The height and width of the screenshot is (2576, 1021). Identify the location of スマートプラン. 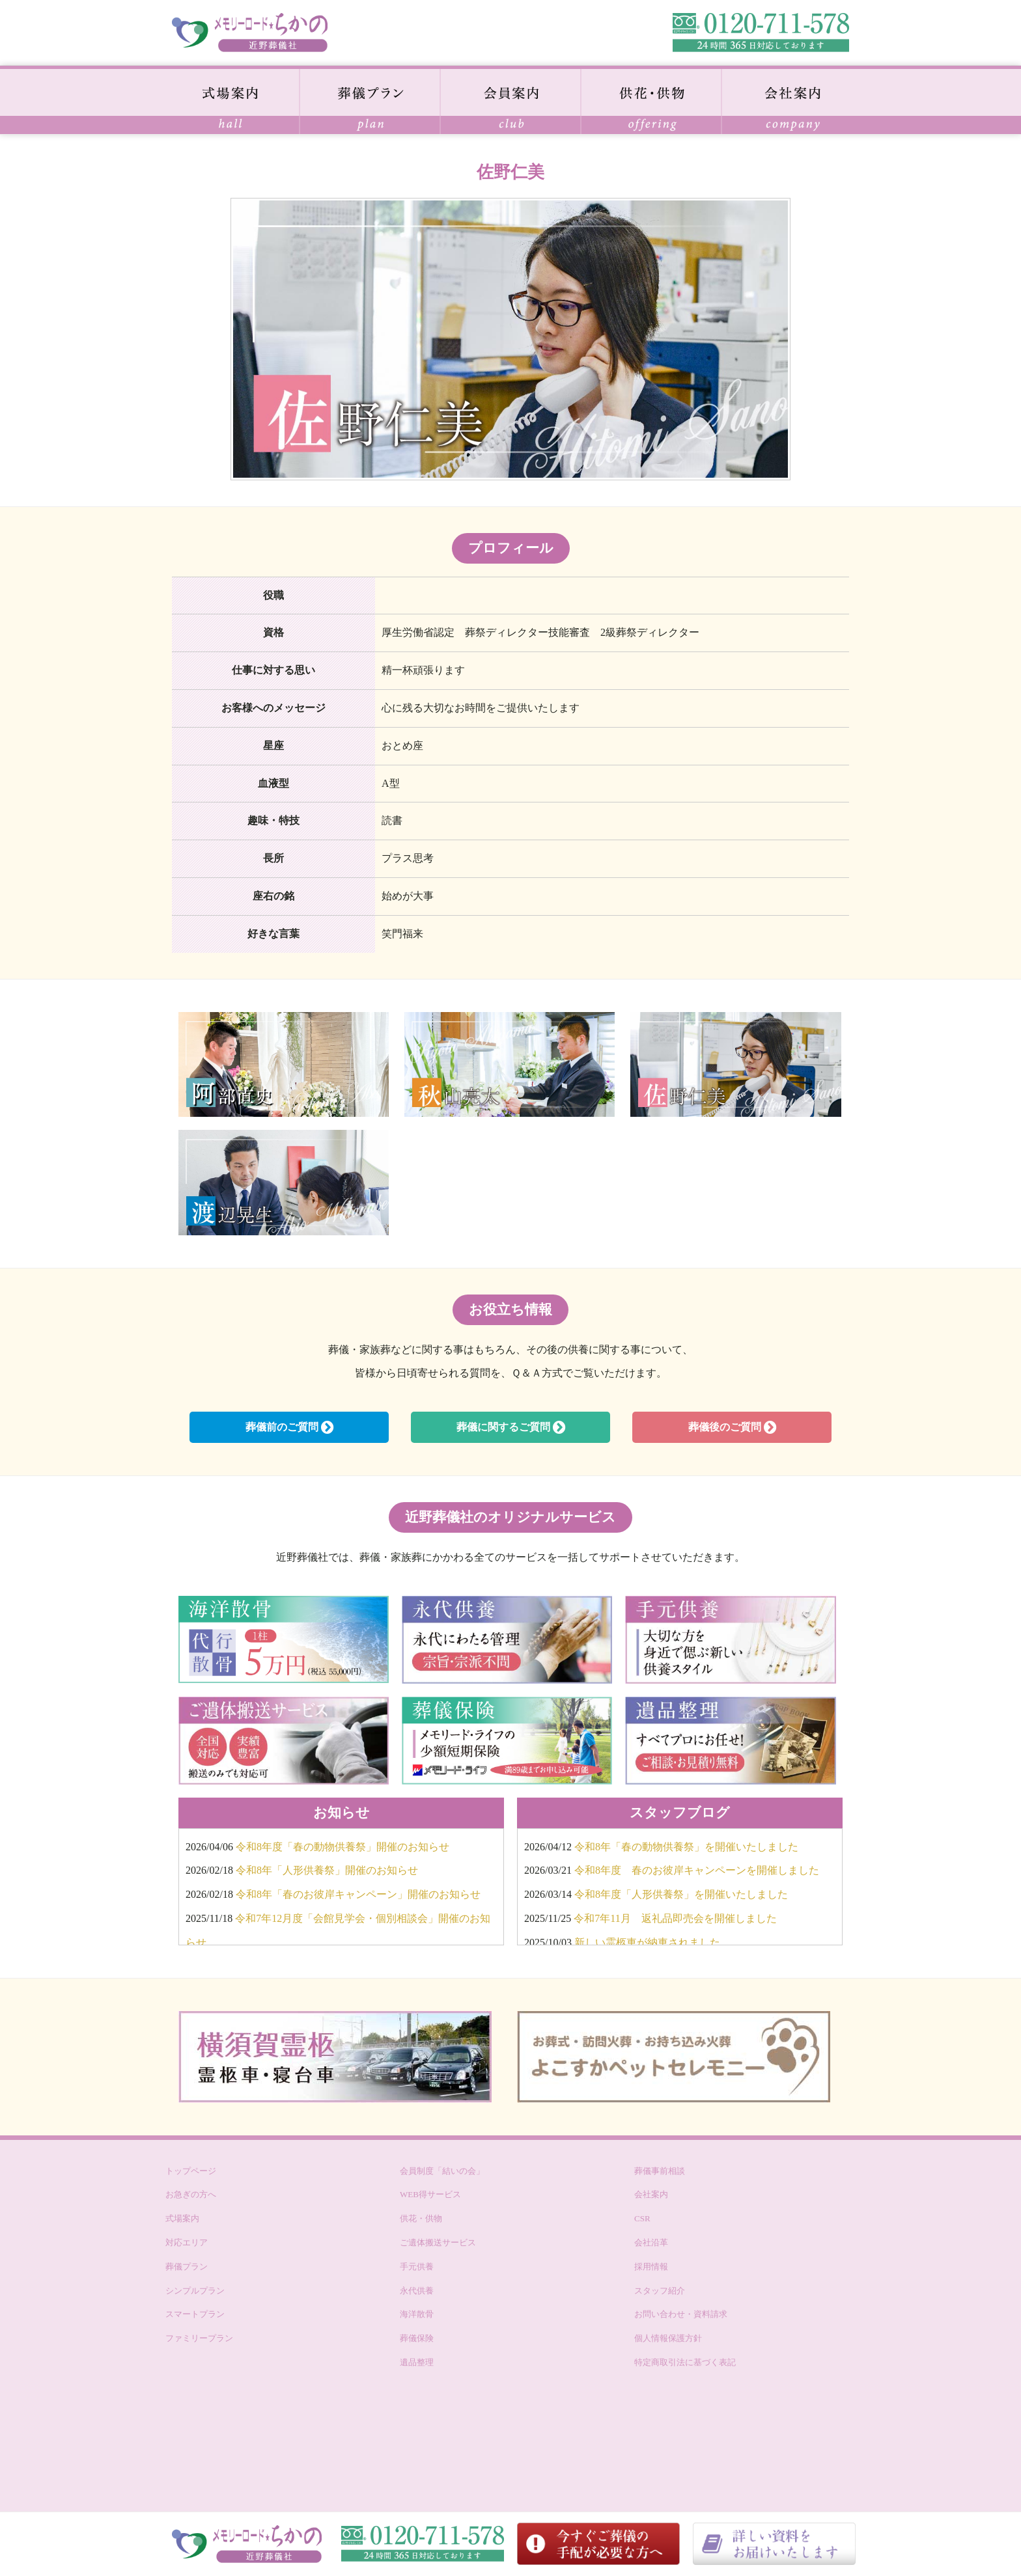
(195, 2314).